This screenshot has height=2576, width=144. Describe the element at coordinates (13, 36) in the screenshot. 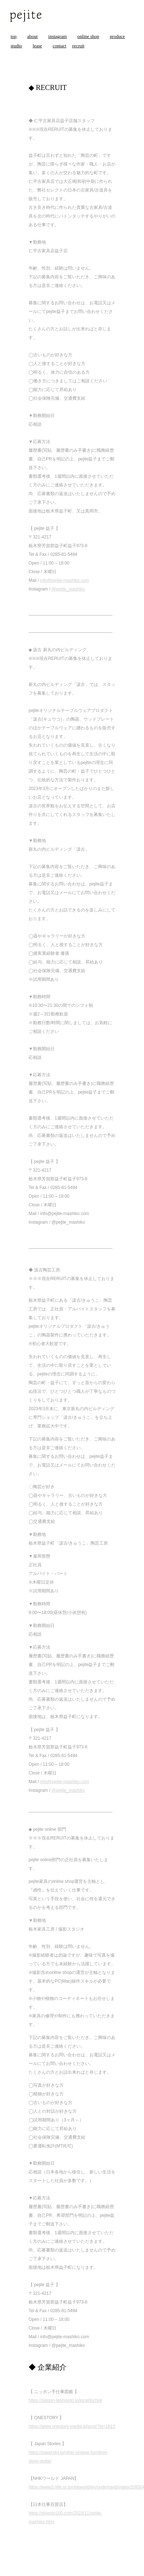

I see `top` at that location.